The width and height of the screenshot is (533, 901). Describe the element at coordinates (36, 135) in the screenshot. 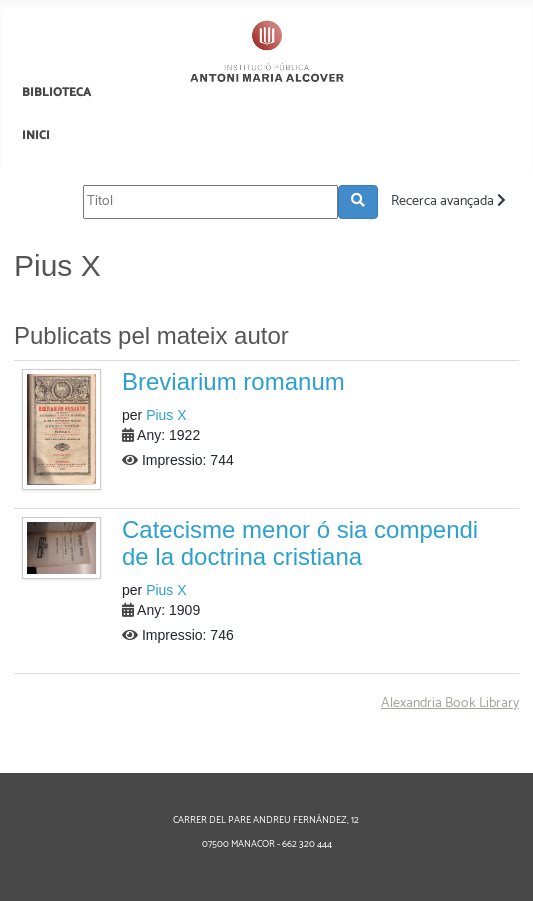

I see `INICI` at that location.